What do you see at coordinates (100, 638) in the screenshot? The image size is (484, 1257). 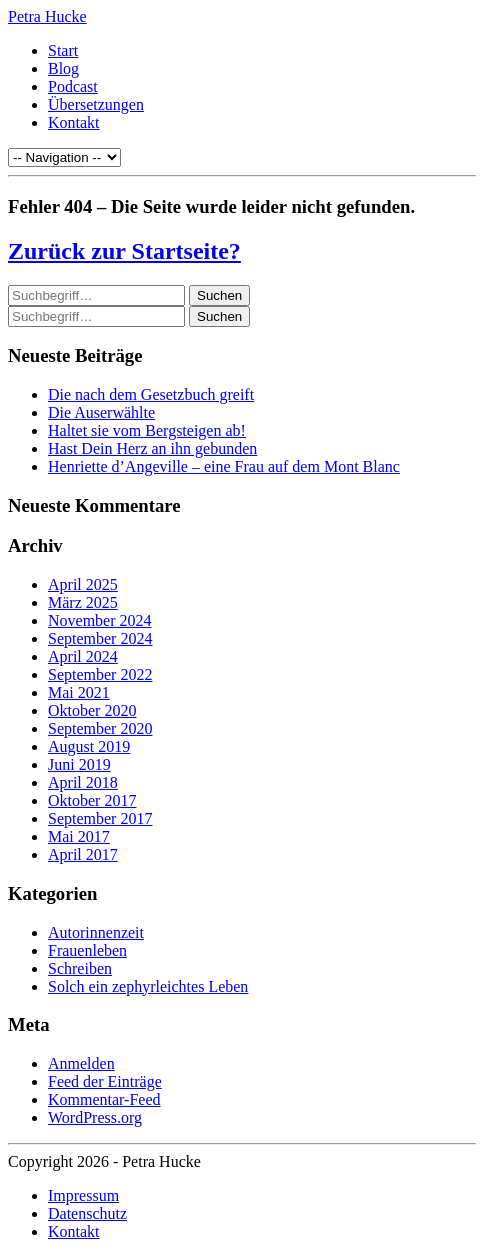 I see `September 2024` at bounding box center [100, 638].